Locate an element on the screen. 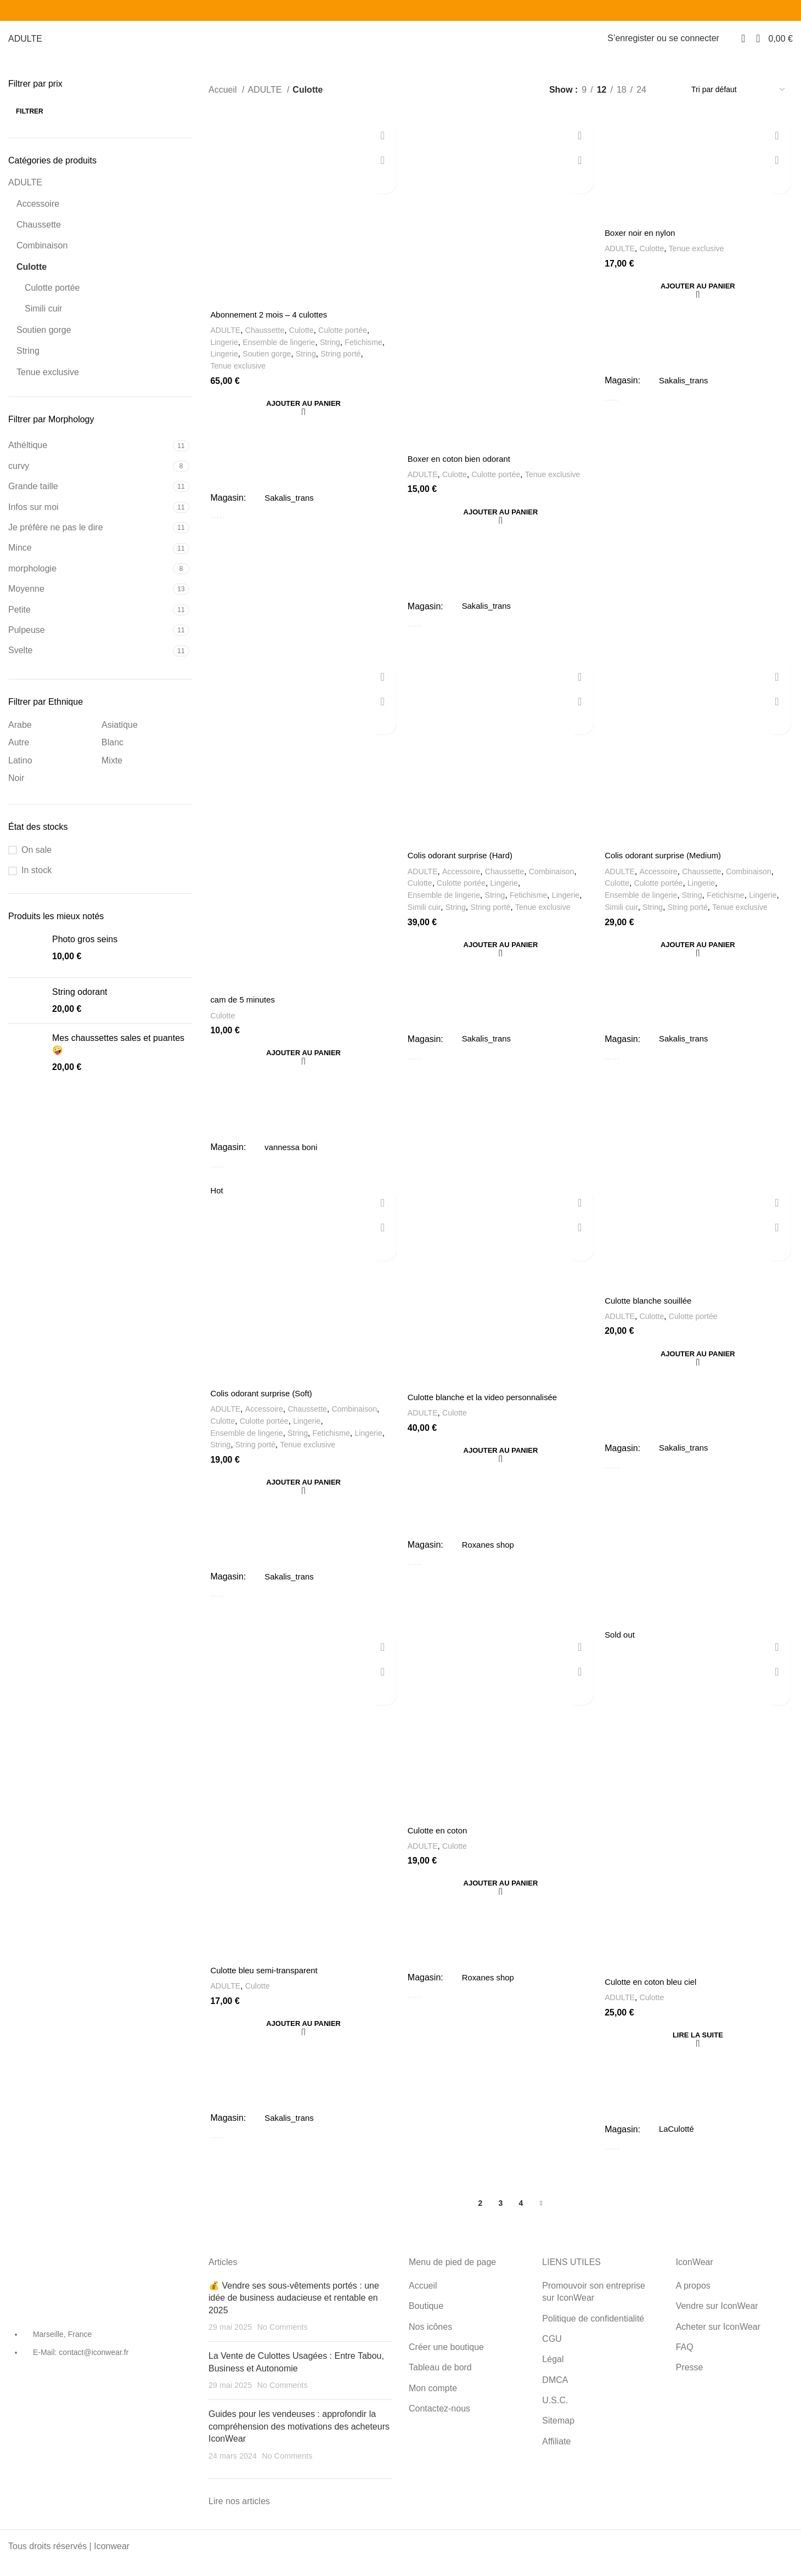 The image size is (801, 2576). Légal is located at coordinates (552, 2372).